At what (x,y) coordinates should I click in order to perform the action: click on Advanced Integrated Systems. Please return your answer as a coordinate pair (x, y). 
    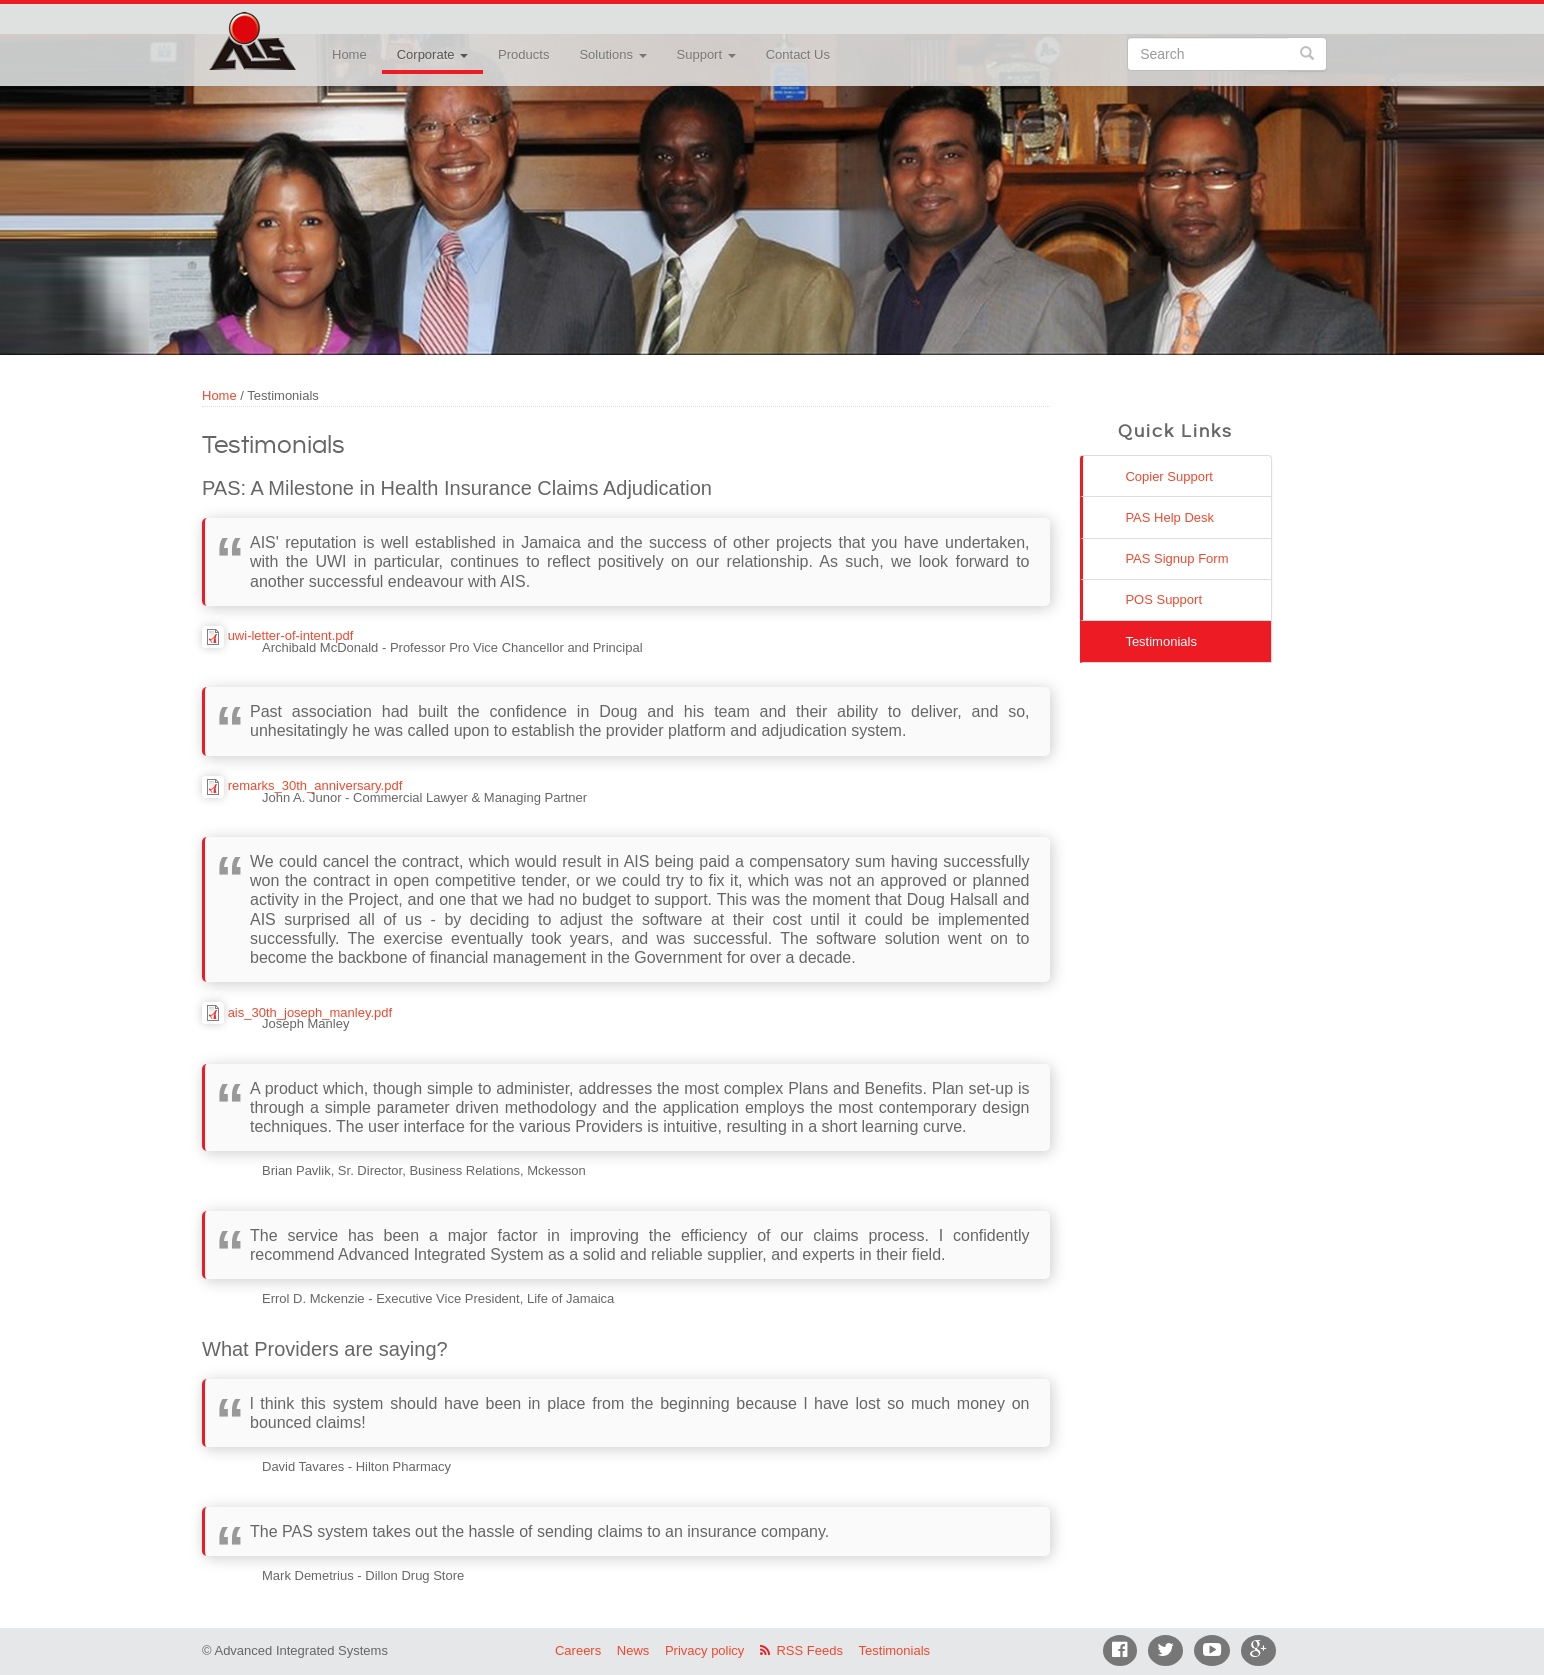
    Looking at the image, I should click on (302, 29).